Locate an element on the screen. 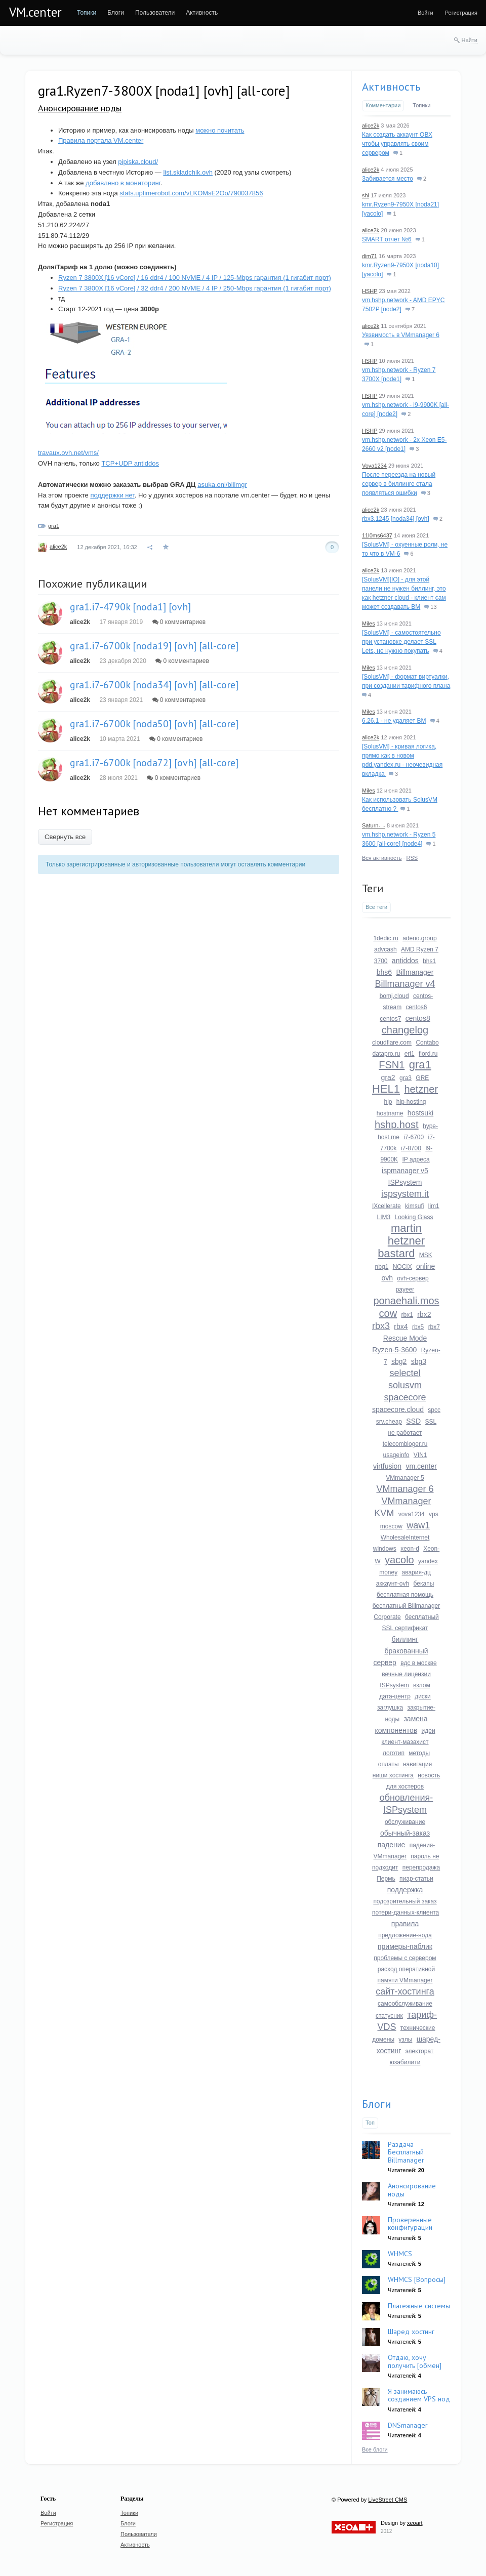  RSS is located at coordinates (412, 858).